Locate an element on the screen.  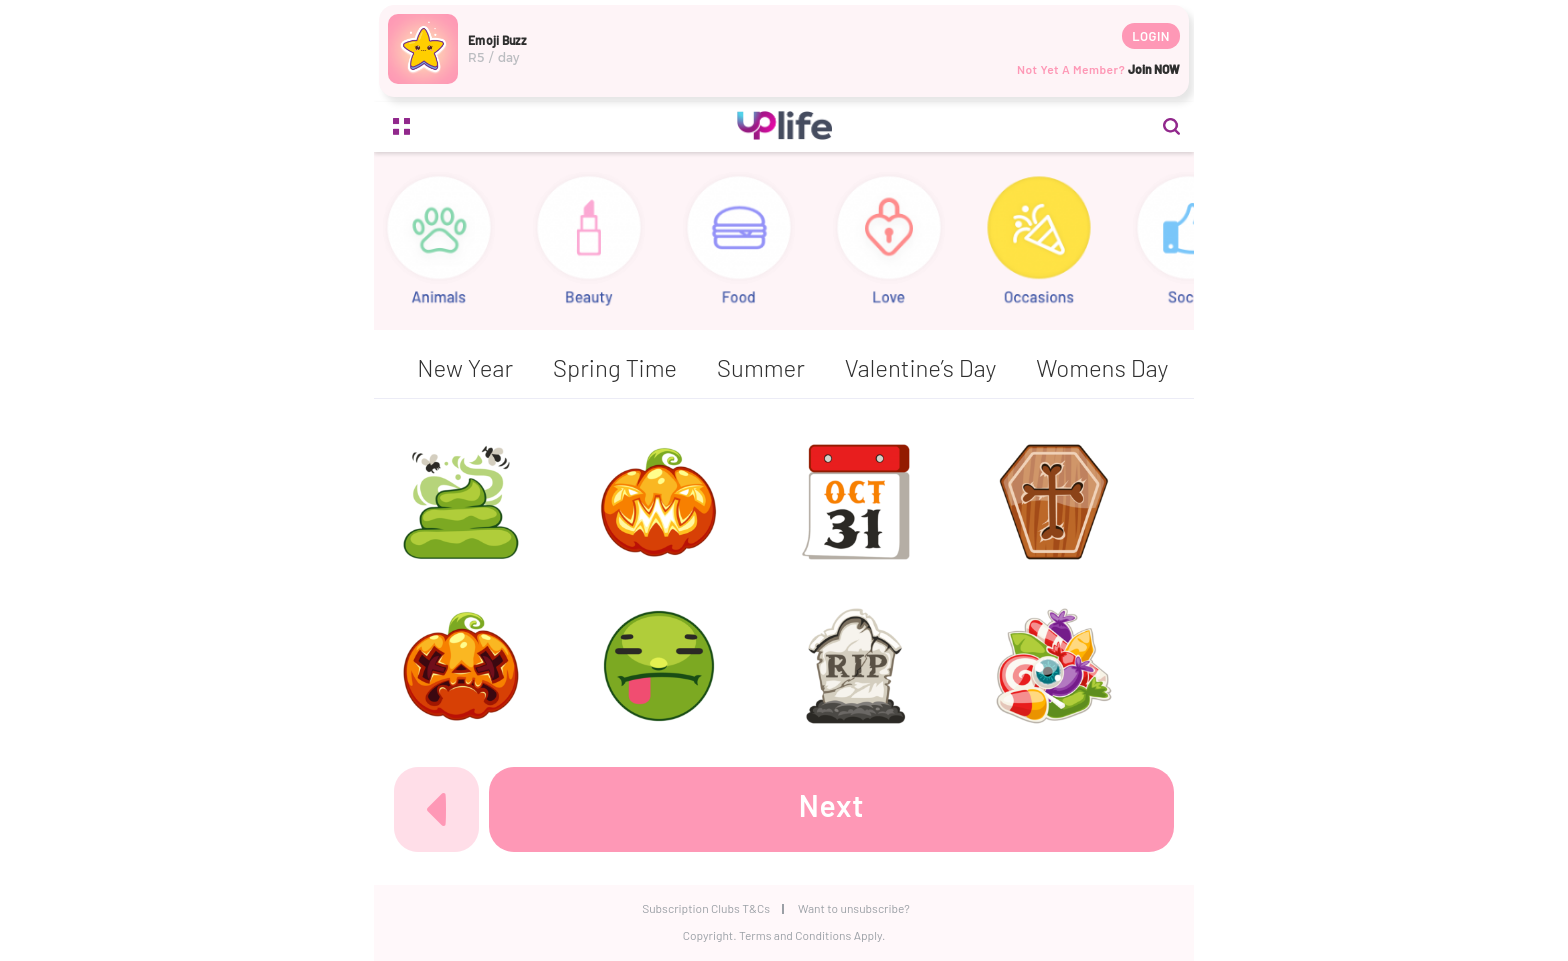
Next is located at coordinates (832, 805).